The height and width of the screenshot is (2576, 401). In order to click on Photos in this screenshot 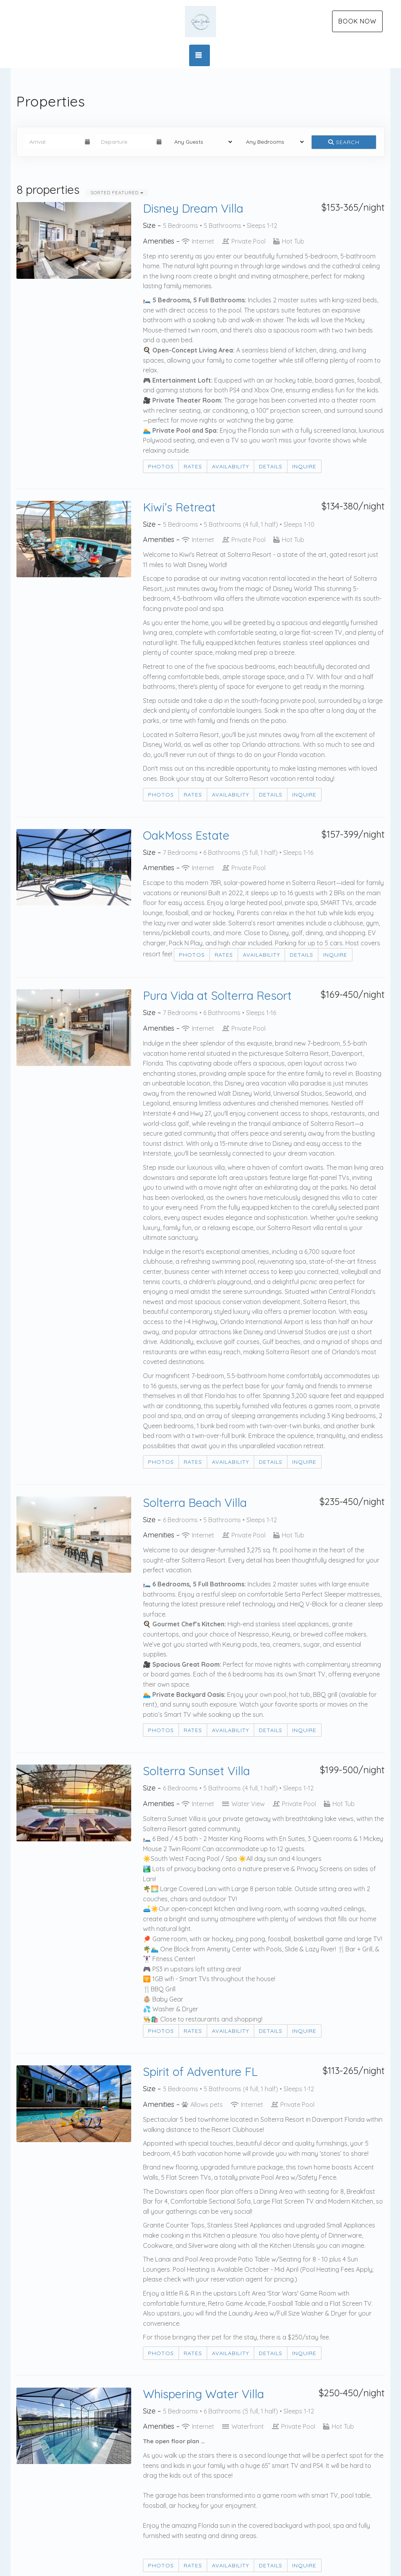, I will do `click(161, 466)`.